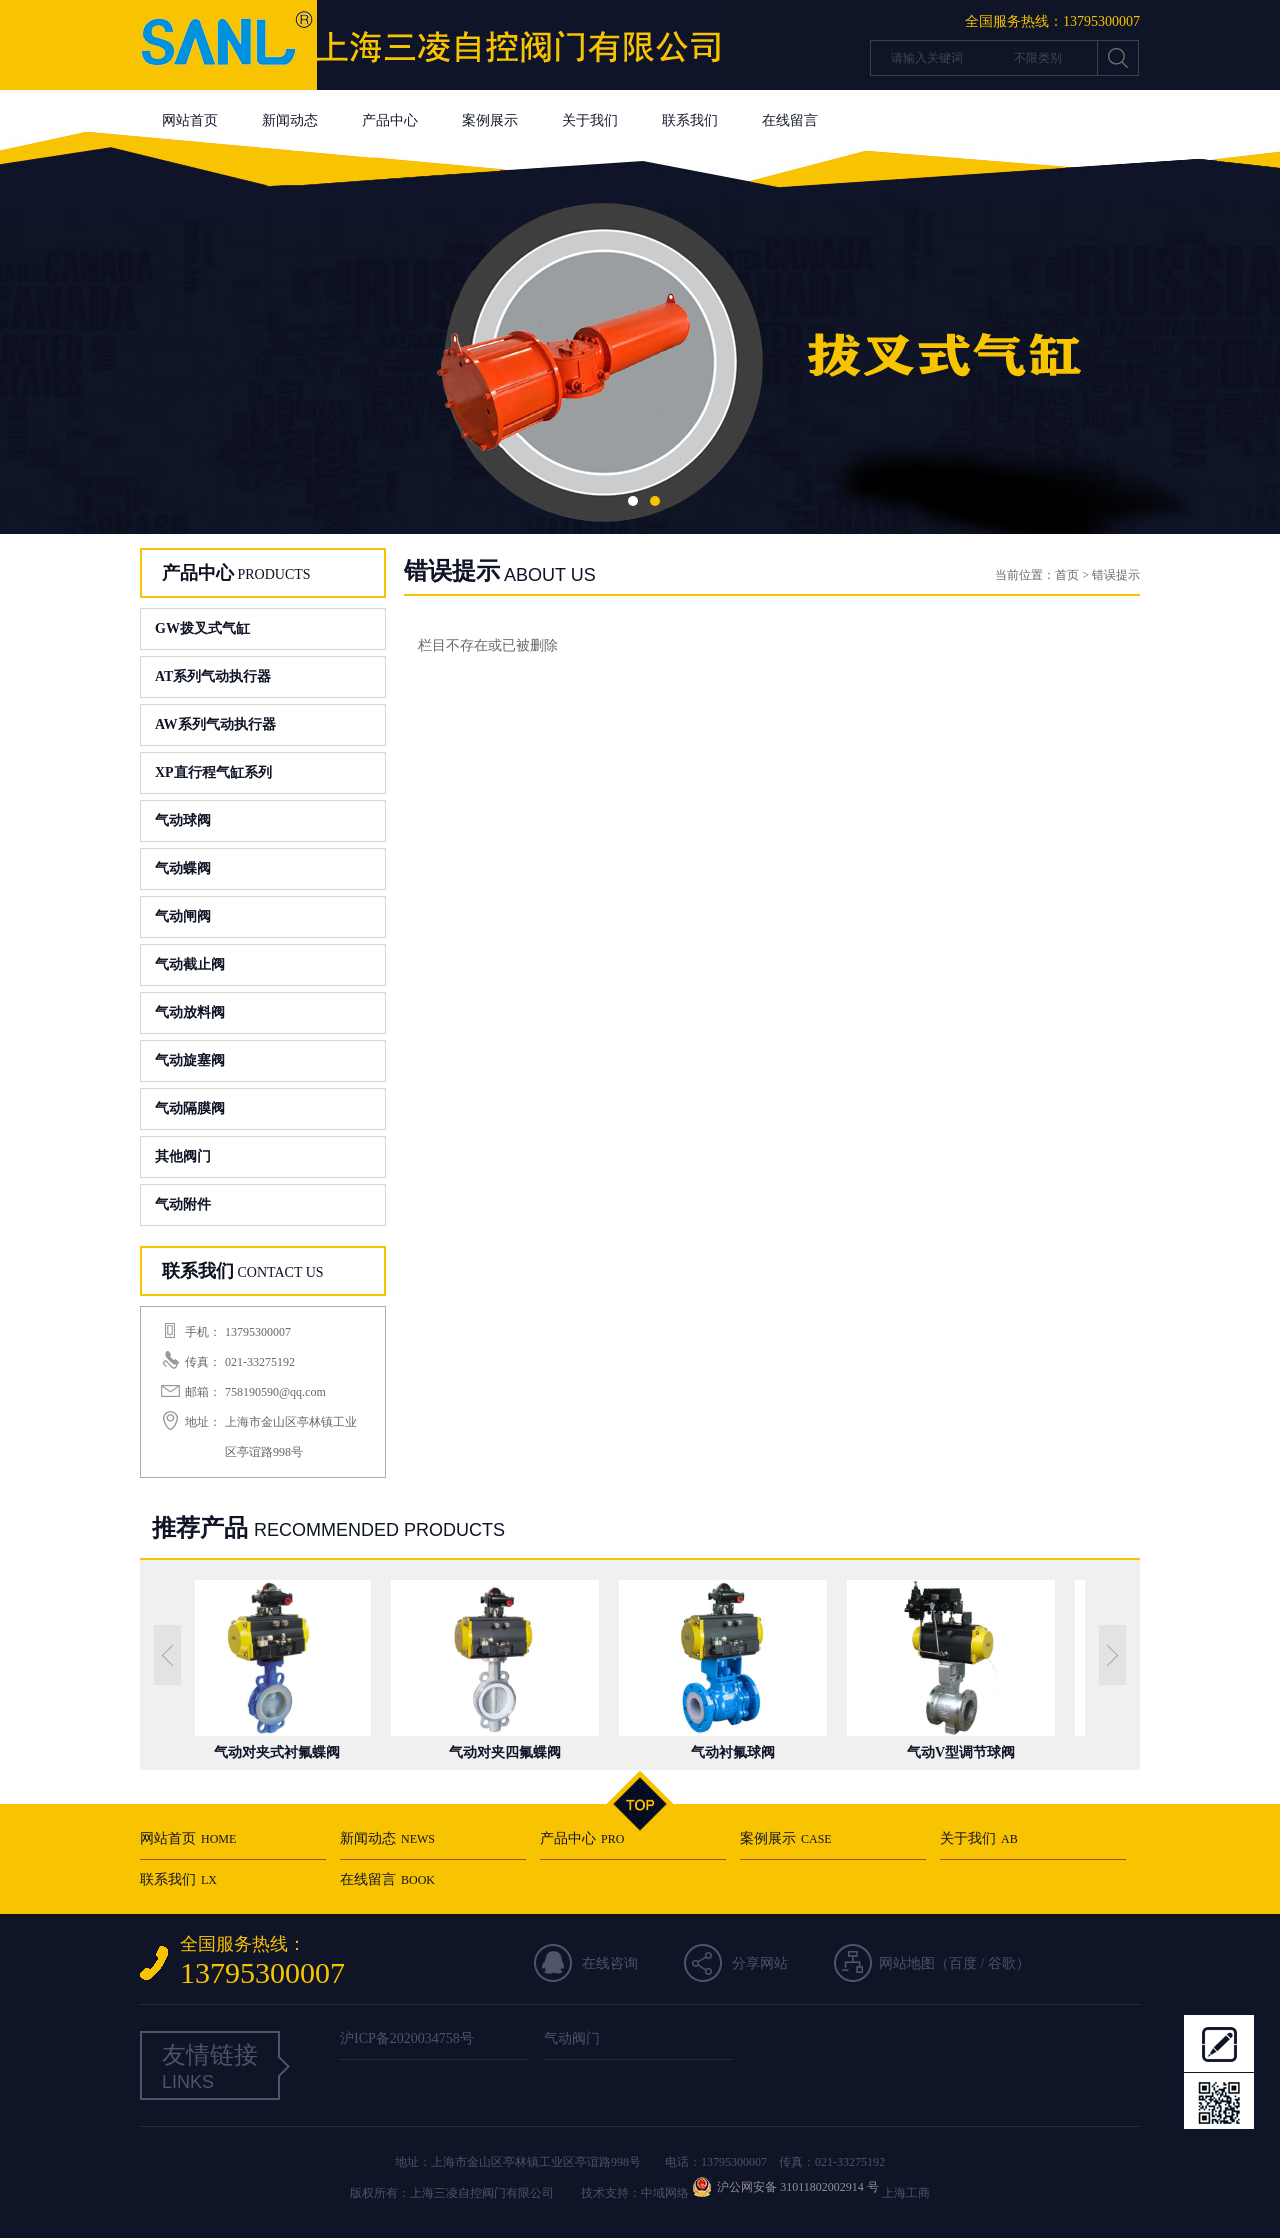 This screenshot has width=1280, height=2238. Describe the element at coordinates (760, 1963) in the screenshot. I see `分享网站` at that location.